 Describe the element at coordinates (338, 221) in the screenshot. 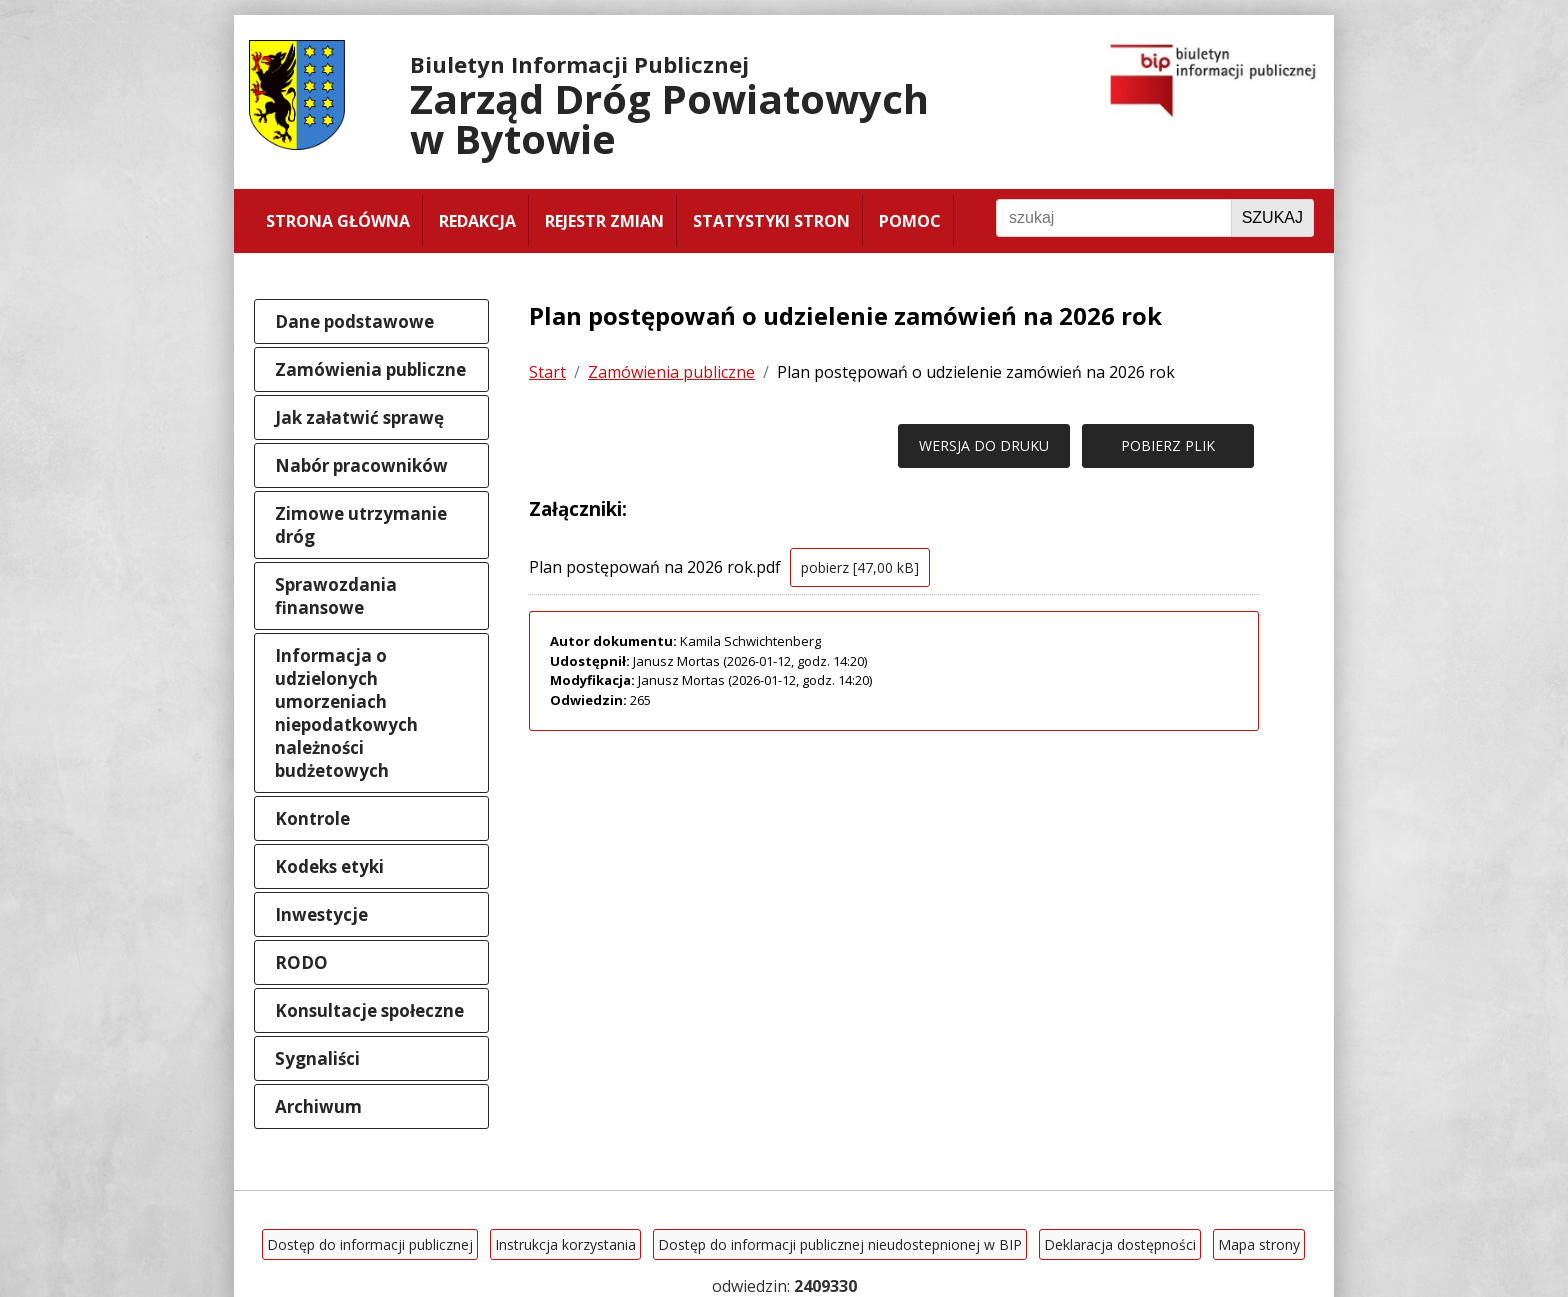

I see `Strona główna` at that location.